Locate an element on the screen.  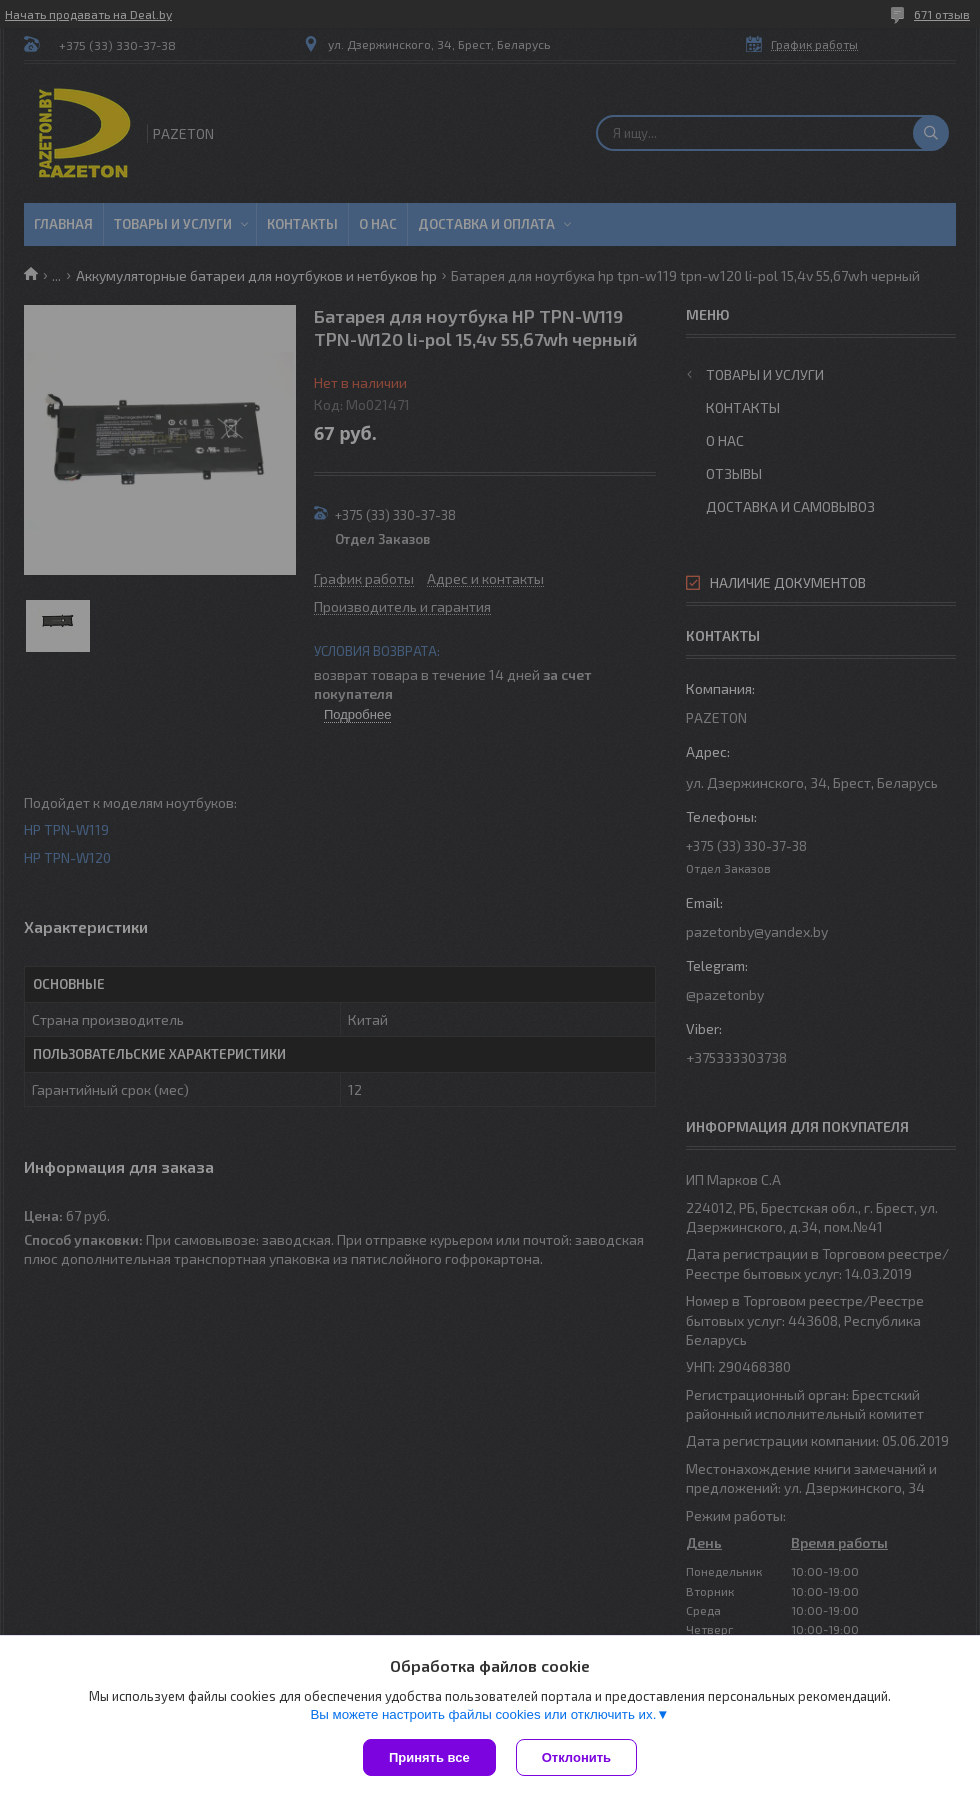
Вы можете настроить файлы cookies или отключить их. is located at coordinates (483, 1714).